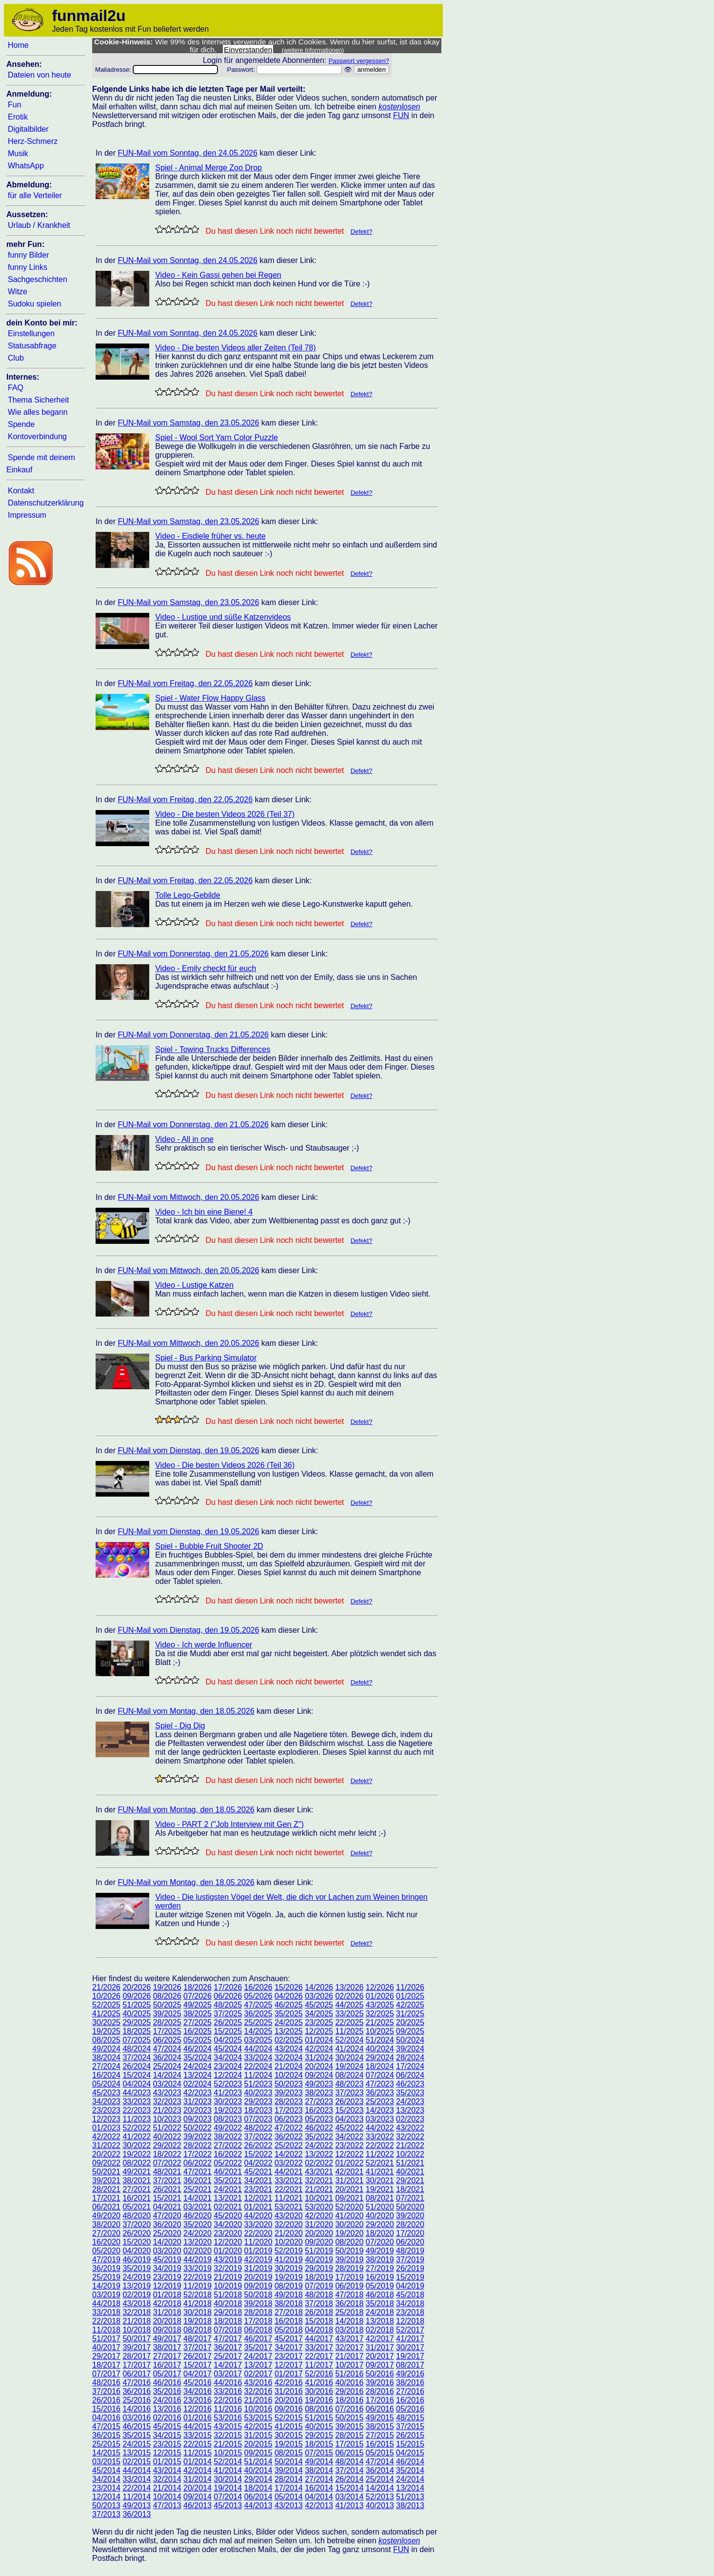  What do you see at coordinates (380, 2505) in the screenshot?
I see `40/2013` at bounding box center [380, 2505].